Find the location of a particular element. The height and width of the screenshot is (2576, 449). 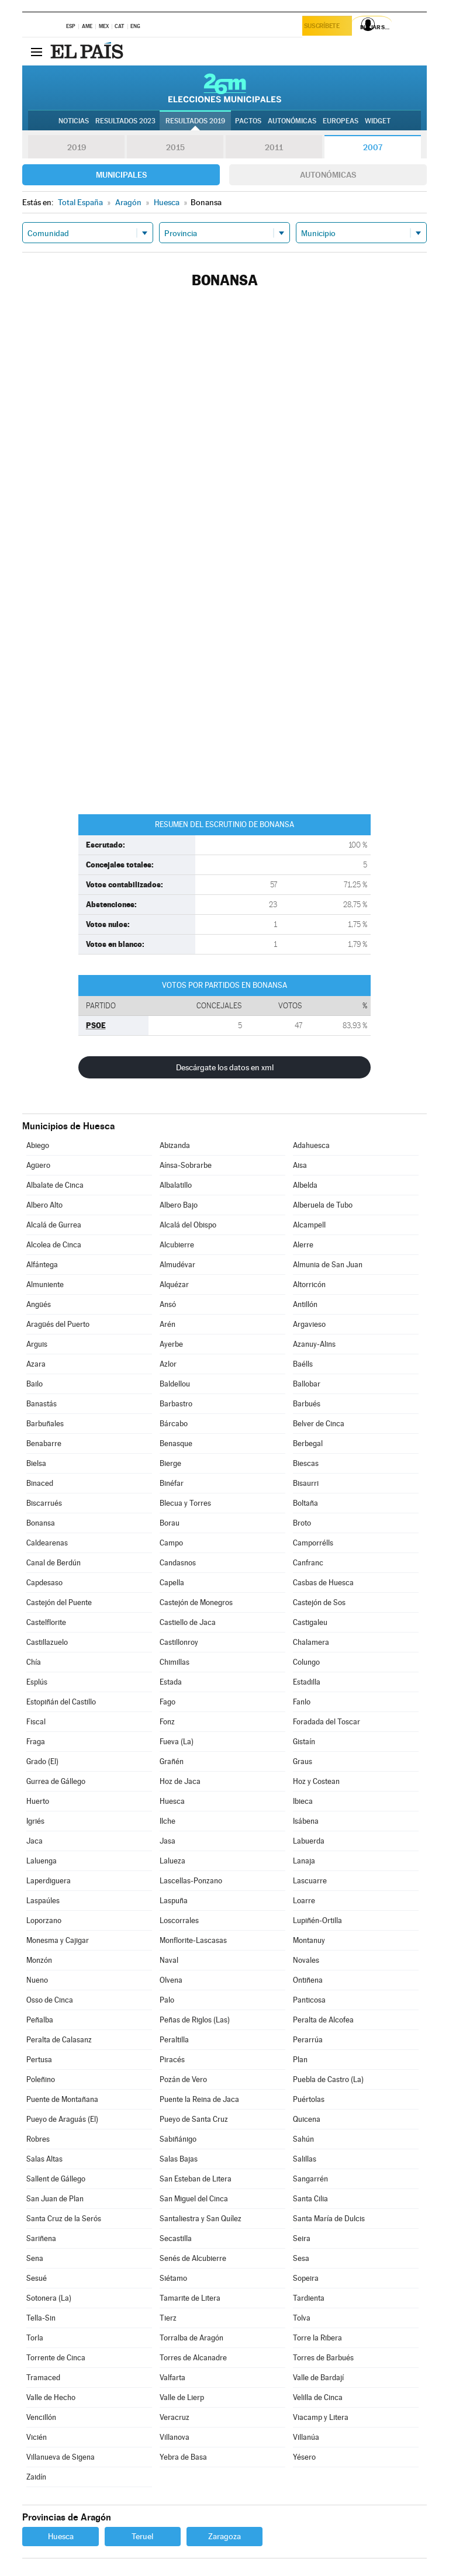

Biescas is located at coordinates (306, 1463).